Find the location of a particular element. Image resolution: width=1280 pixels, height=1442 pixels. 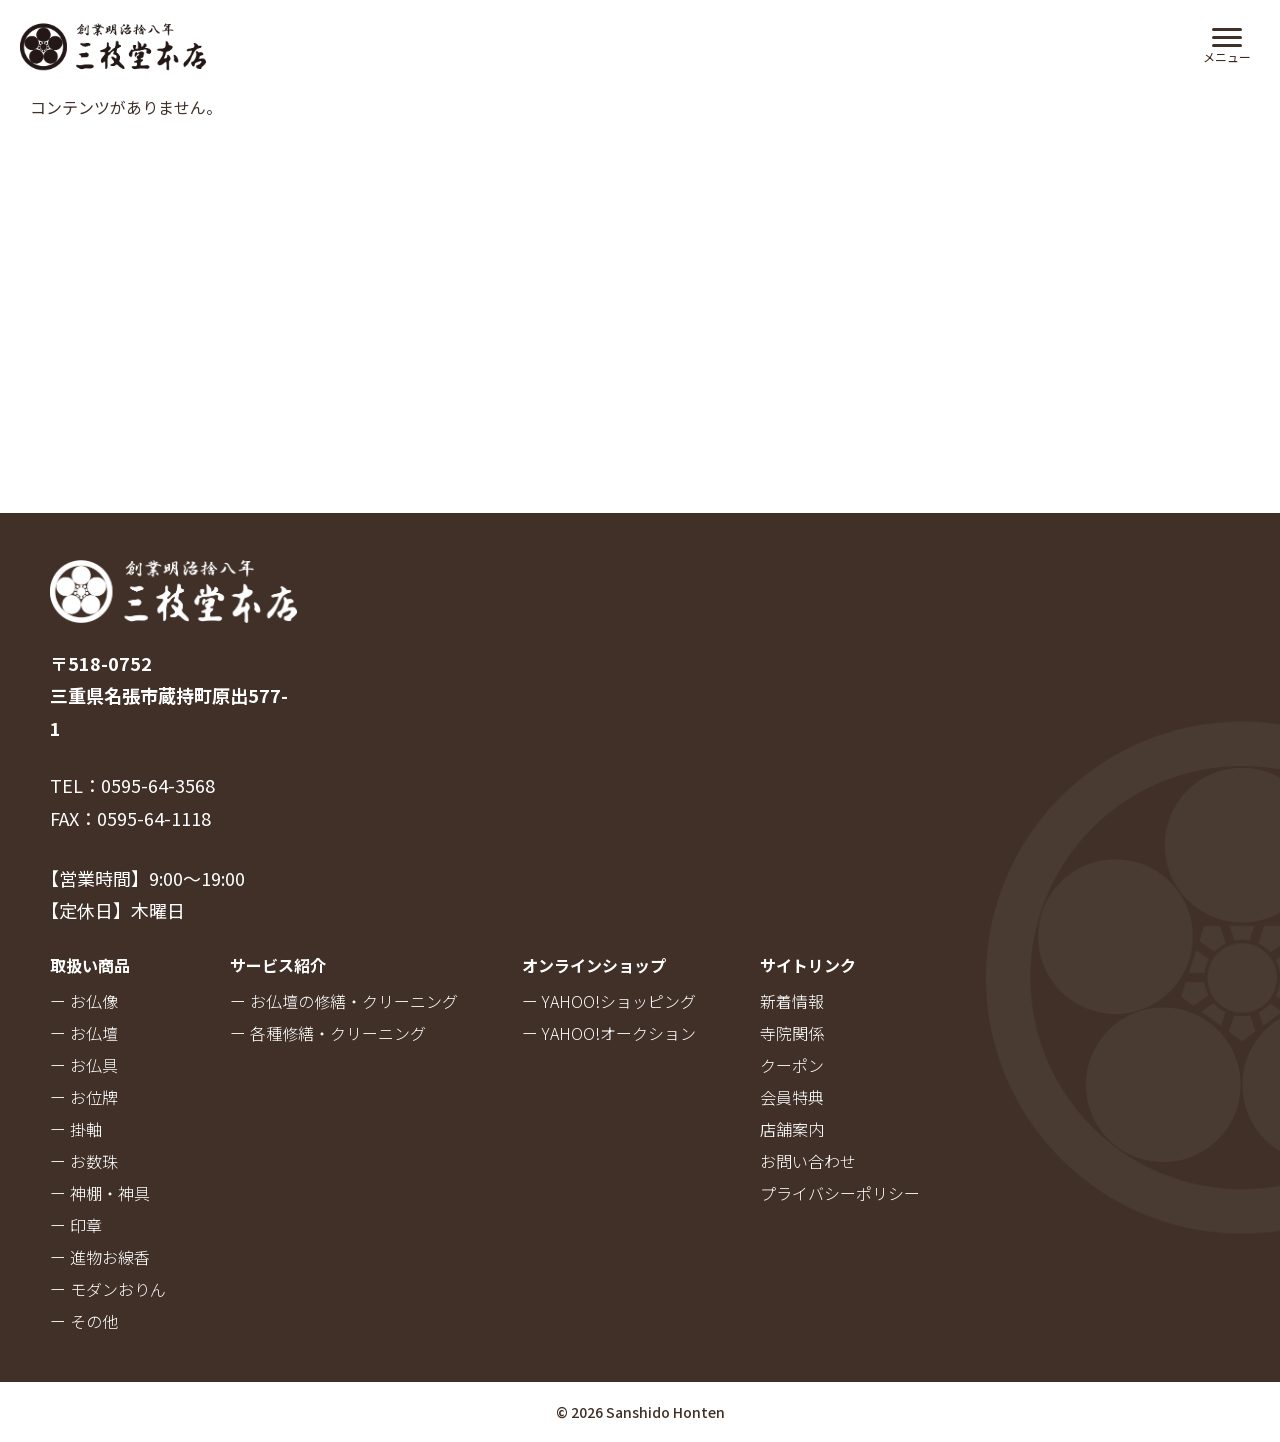

ー 進物お線香 is located at coordinates (100, 1257).